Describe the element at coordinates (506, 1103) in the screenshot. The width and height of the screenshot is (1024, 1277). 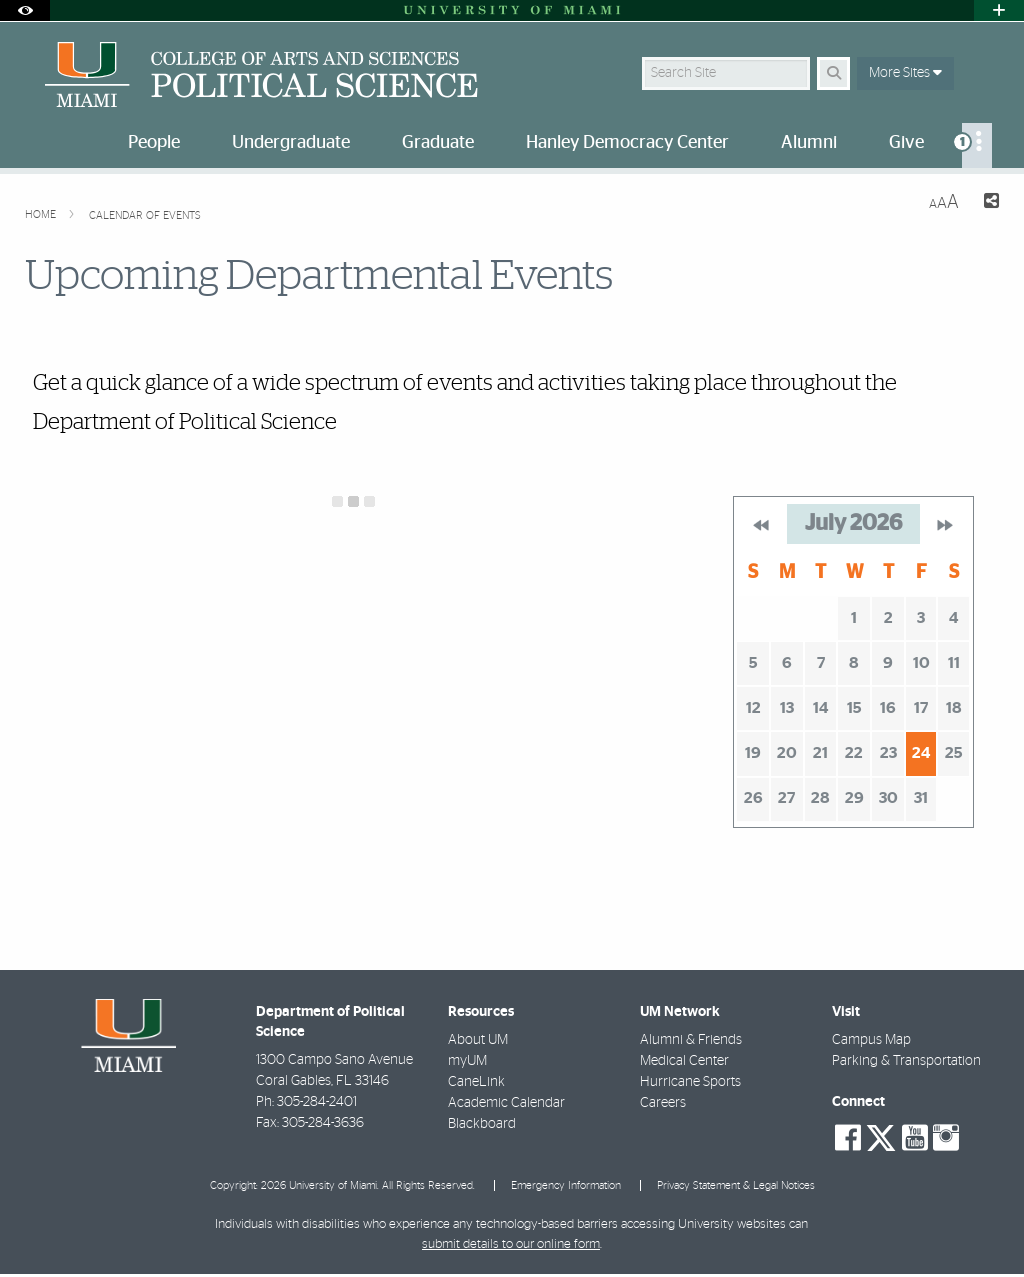
I see `Academic Calendar` at that location.